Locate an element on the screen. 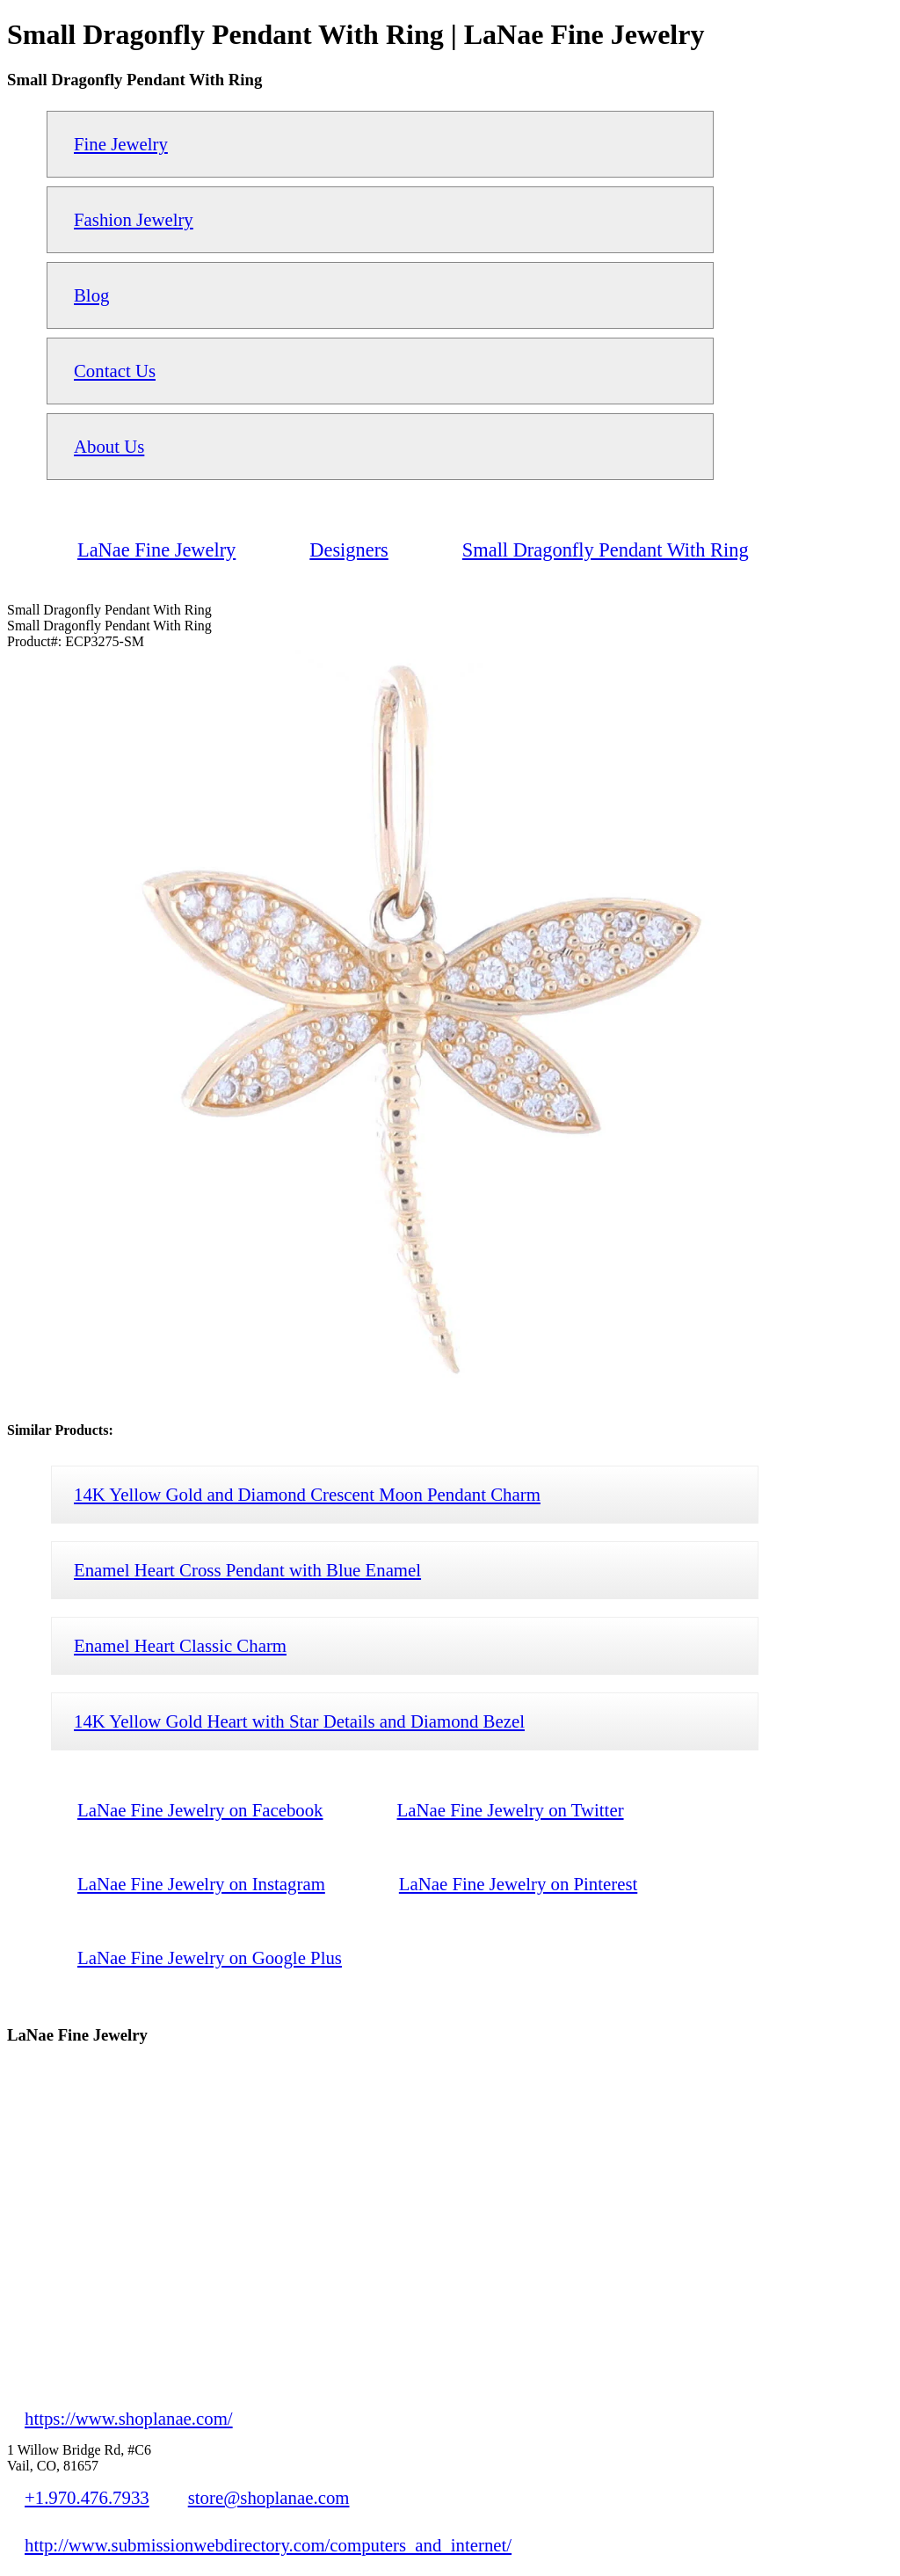 Image resolution: width=900 pixels, height=2576 pixels. Enamel Heart Classic Charm is located at coordinates (180, 1645).